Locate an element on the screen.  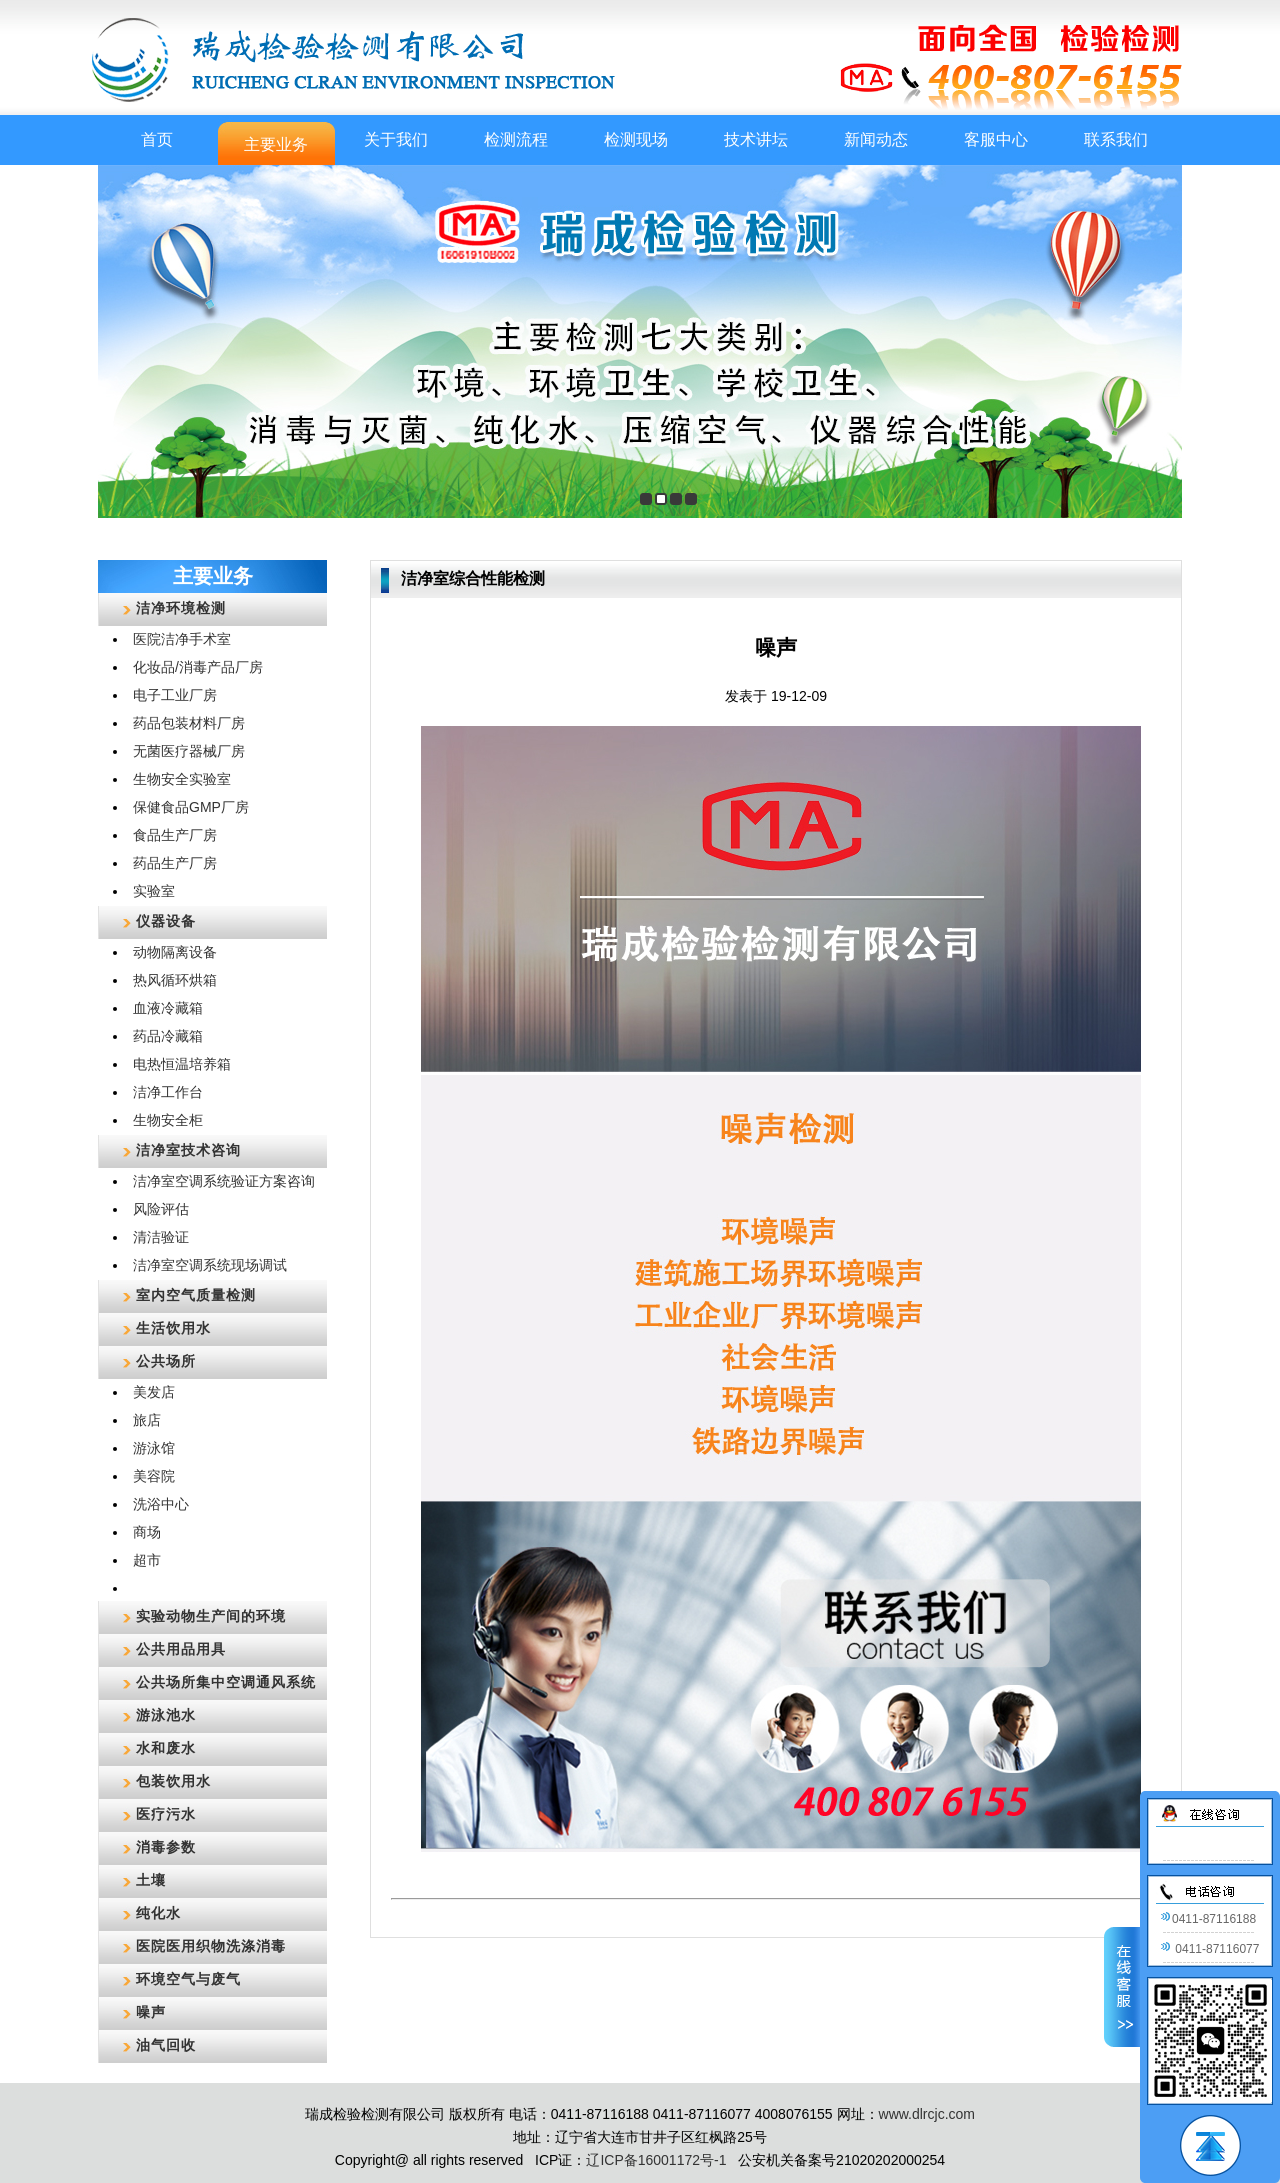
药品冷藏箱 is located at coordinates (168, 1036).